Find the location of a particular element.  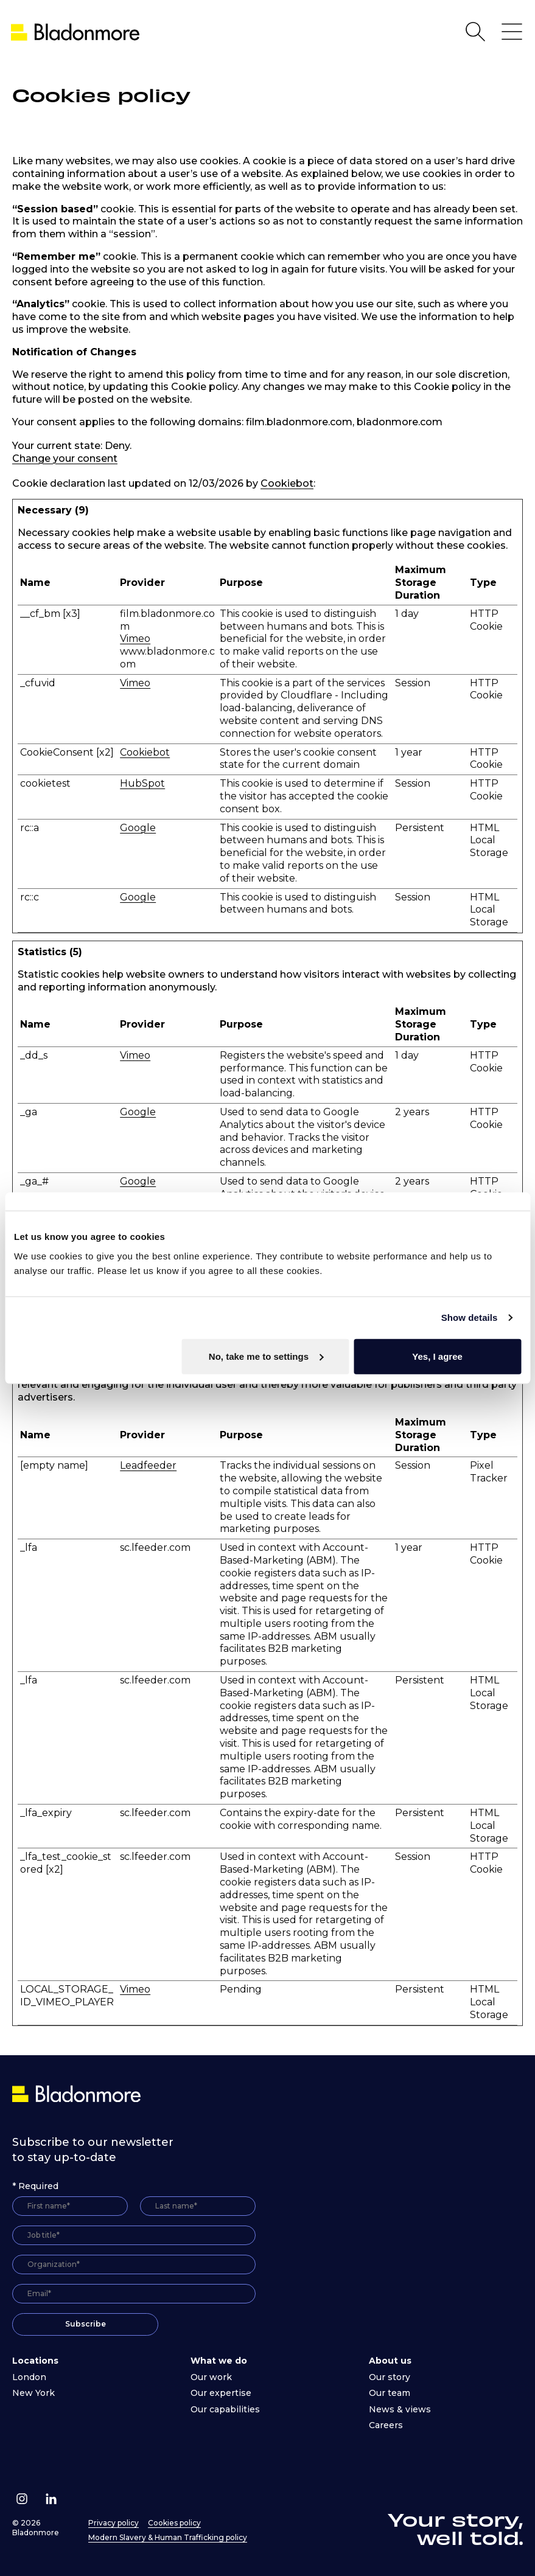

Privacy policy is located at coordinates (113, 2522).